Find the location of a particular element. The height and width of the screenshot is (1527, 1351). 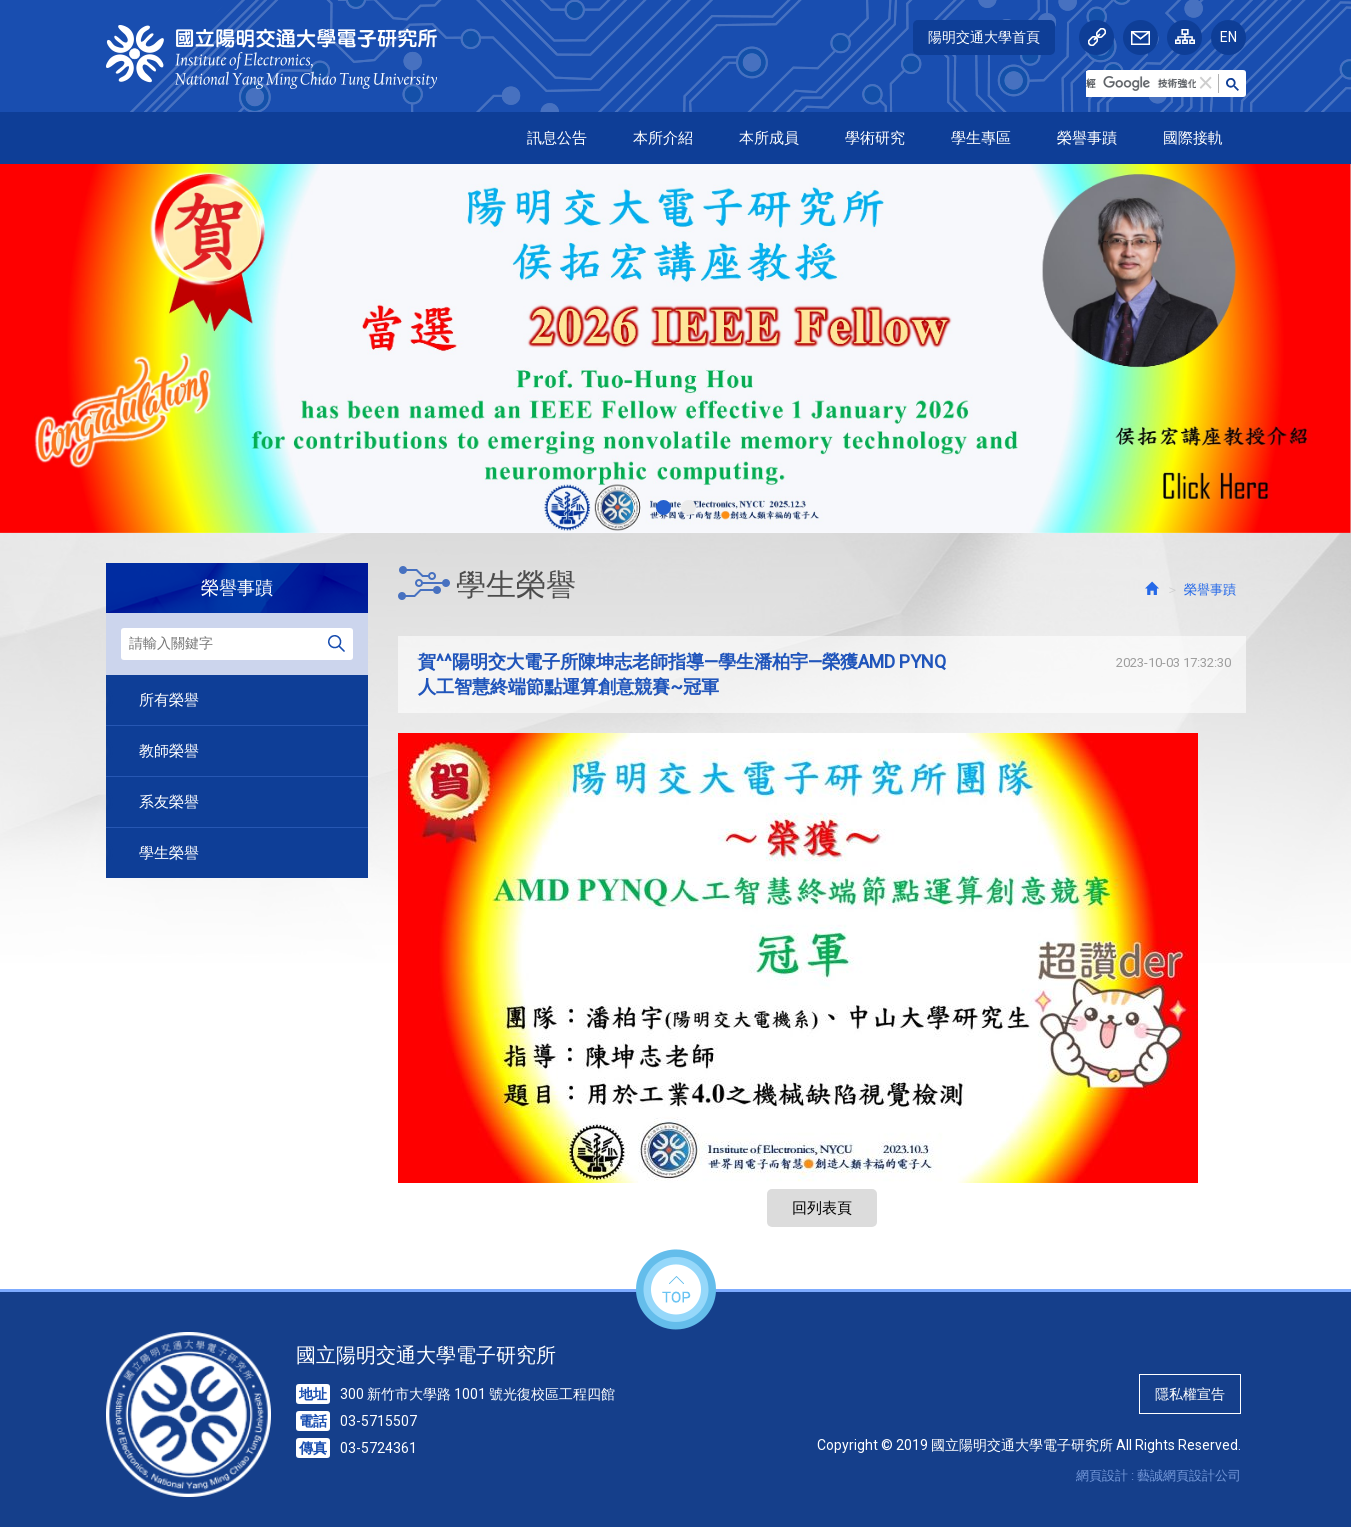

系友榮譽 is located at coordinates (169, 802).